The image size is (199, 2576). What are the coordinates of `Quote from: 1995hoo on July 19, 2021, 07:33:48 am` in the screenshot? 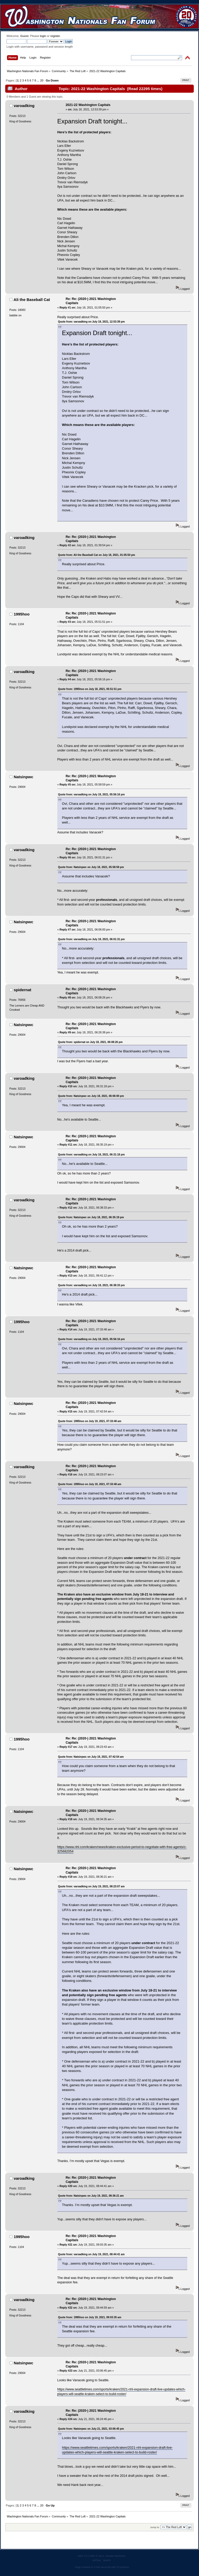 It's located at (89, 1421).